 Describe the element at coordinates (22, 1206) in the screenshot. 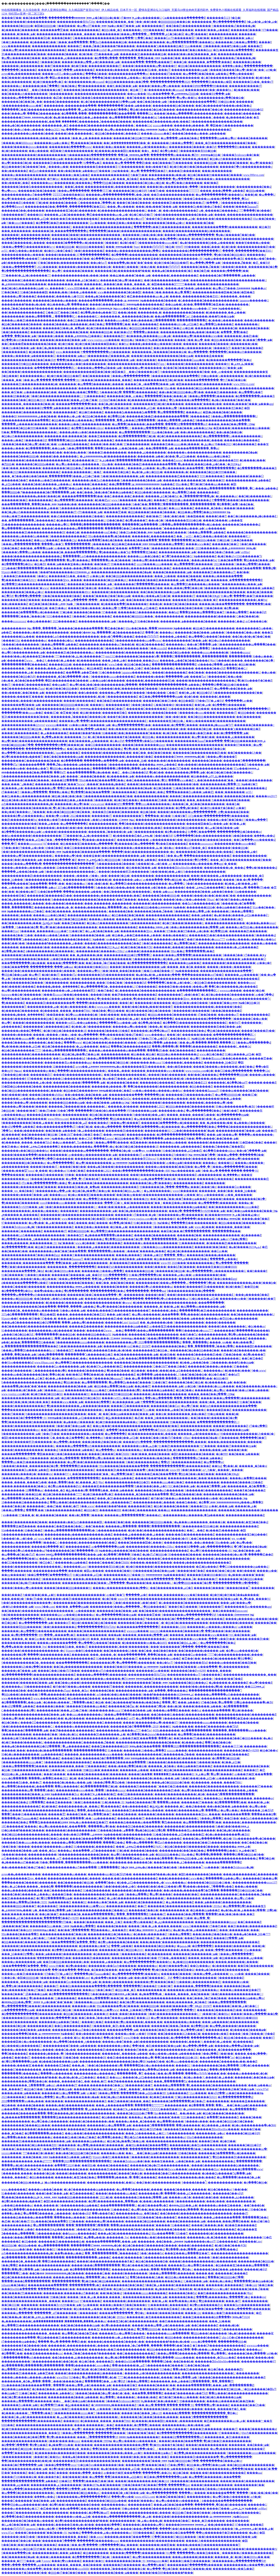

I see `������Ʒyy9299���߹ۿ�` at that location.